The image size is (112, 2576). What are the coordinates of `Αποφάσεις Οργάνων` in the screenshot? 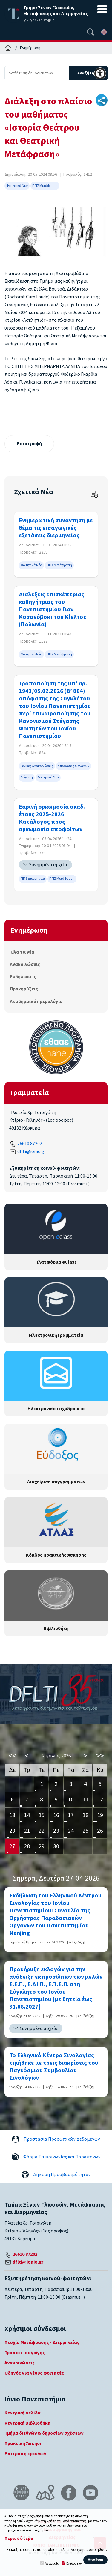 It's located at (73, 766).